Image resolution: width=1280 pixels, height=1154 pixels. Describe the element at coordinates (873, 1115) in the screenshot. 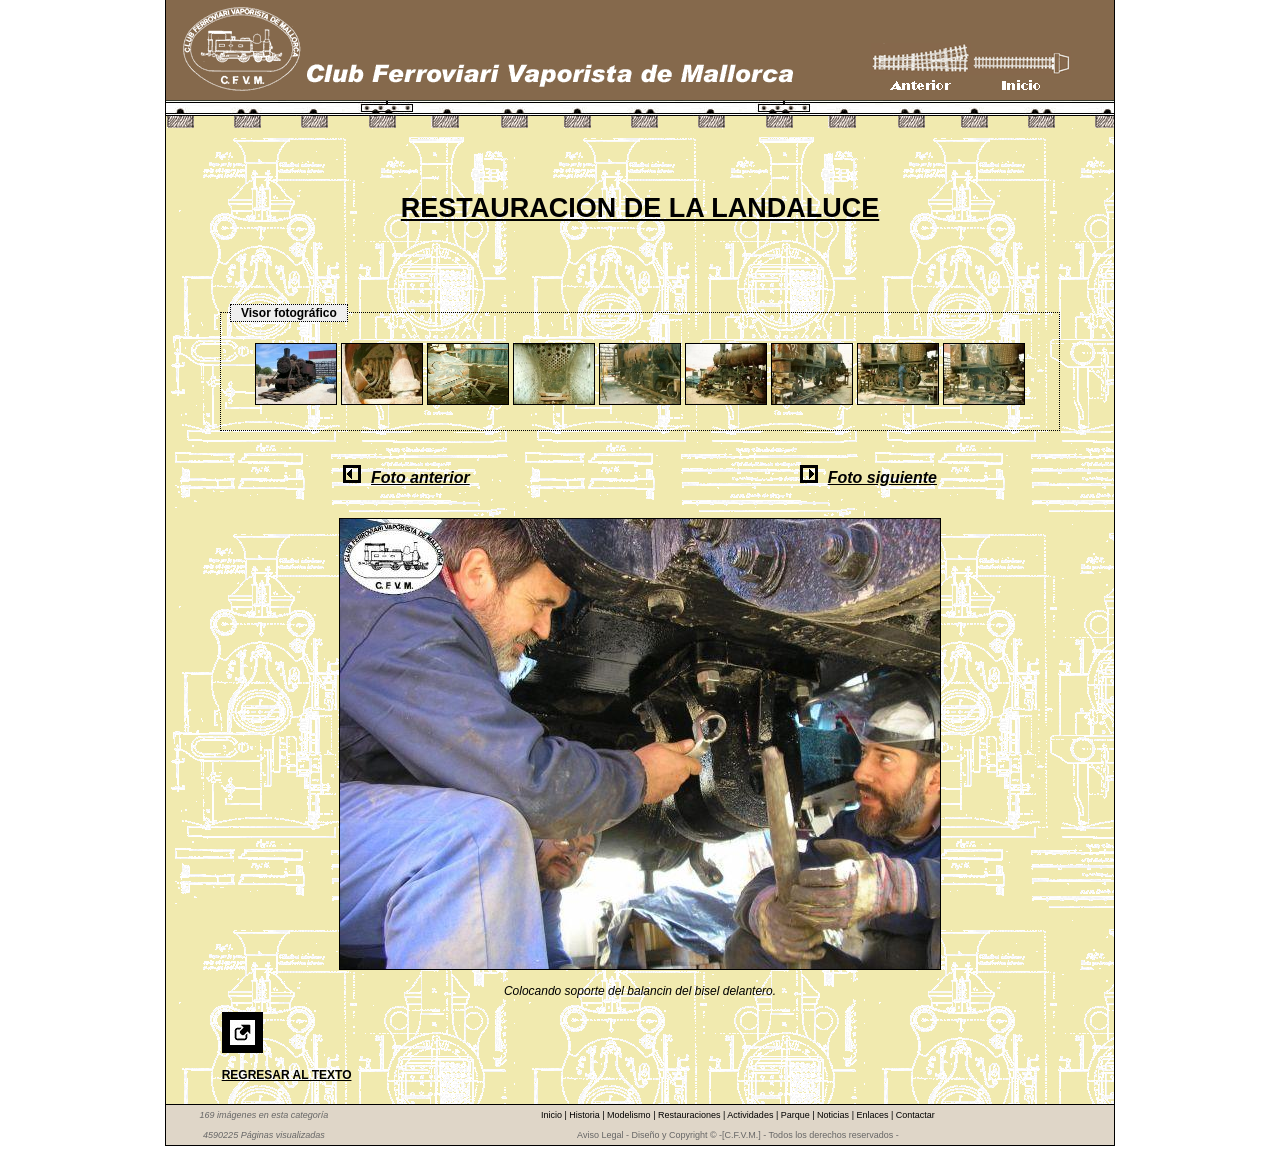

I see `Enlaces` at that location.